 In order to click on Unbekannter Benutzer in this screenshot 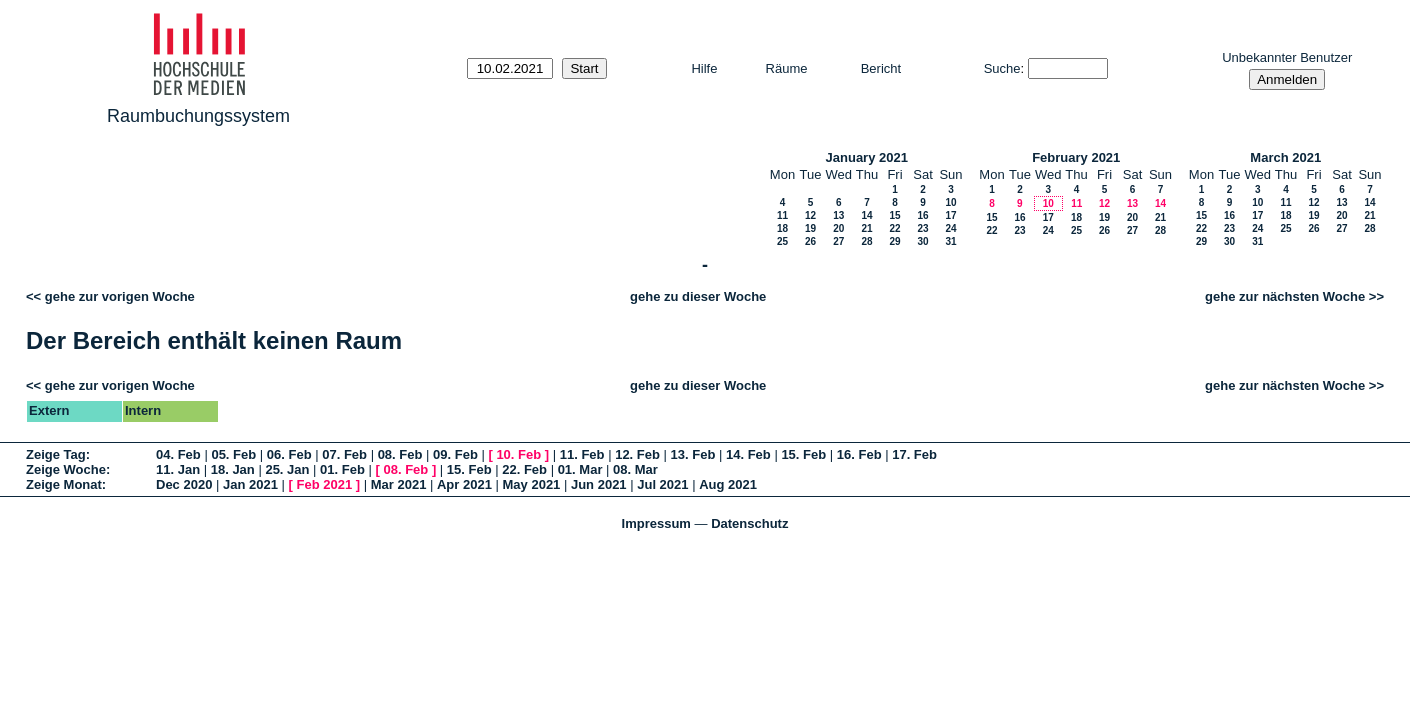, I will do `click(1287, 57)`.